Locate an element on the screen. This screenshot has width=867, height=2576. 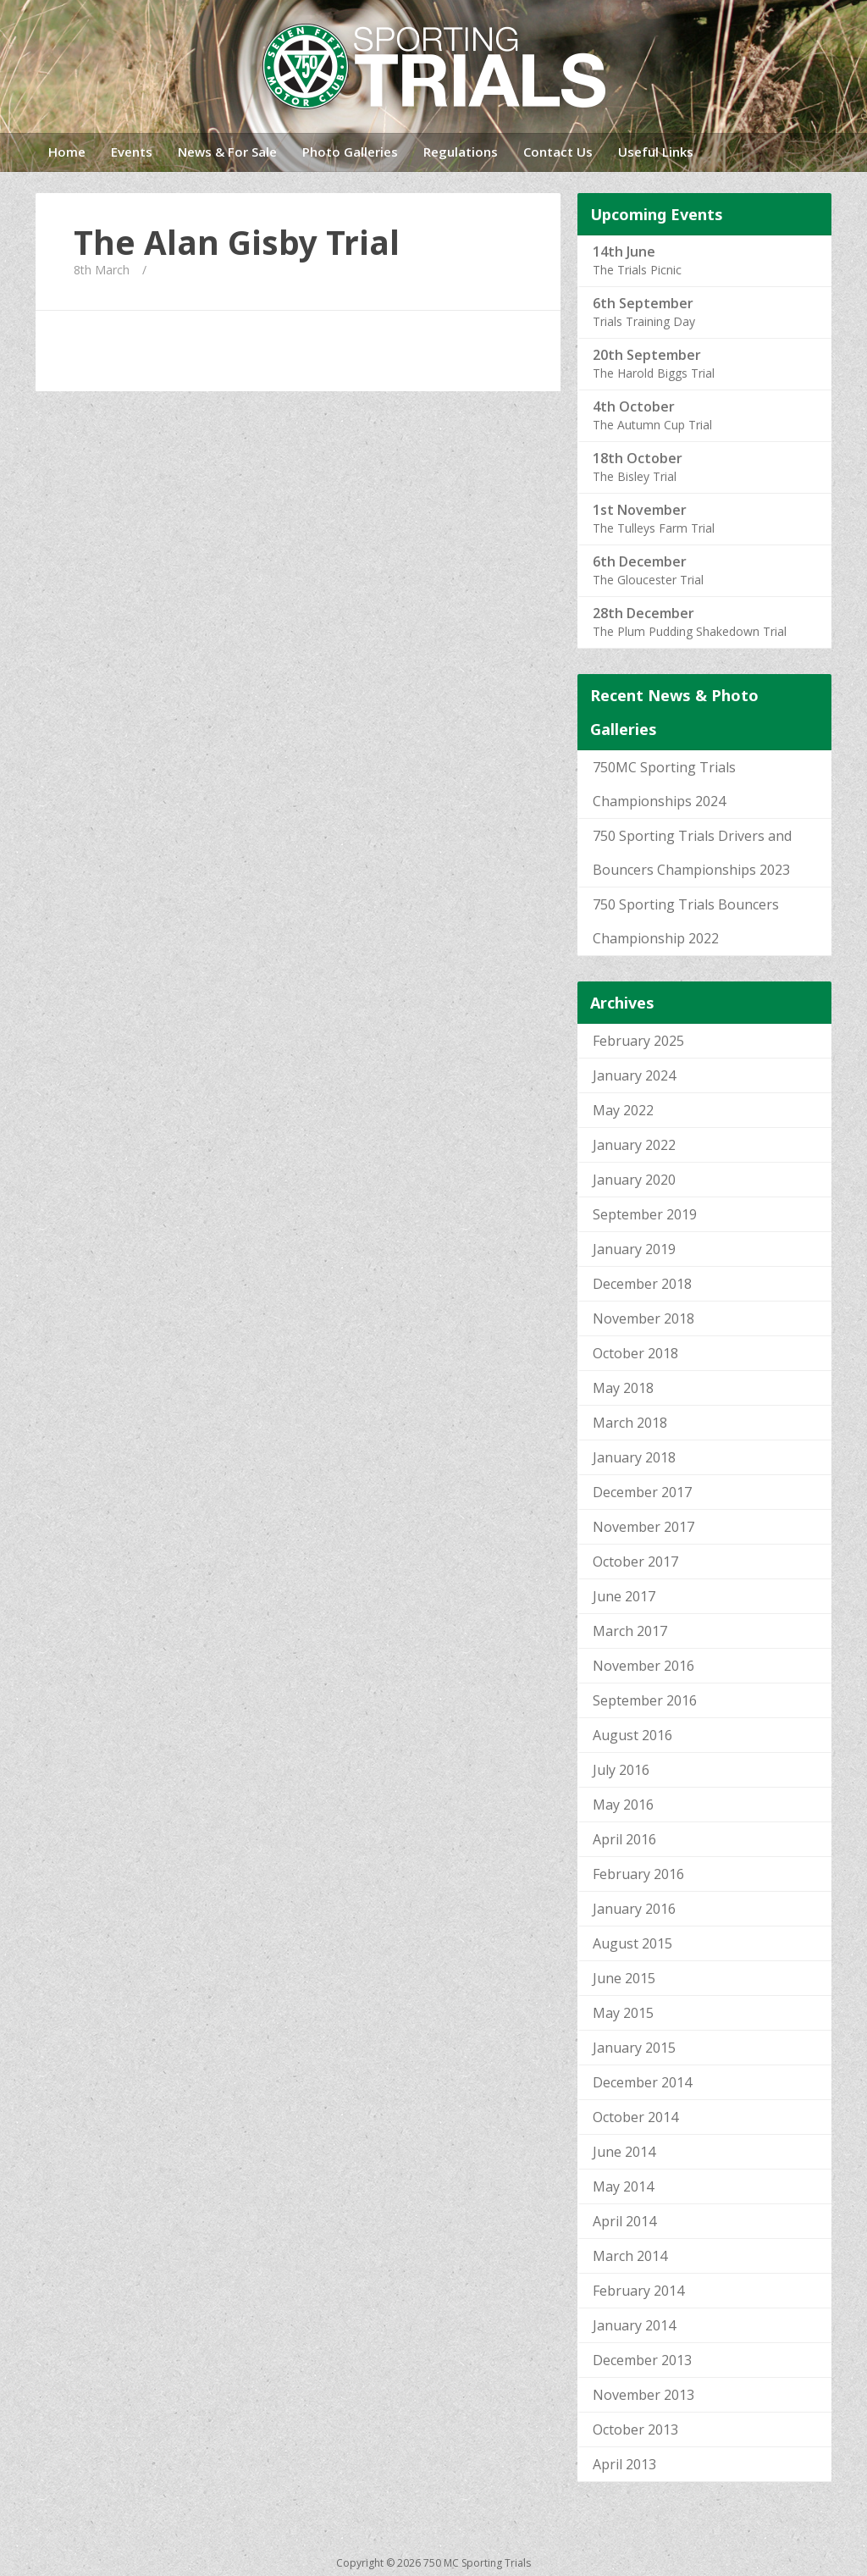
Contact Us is located at coordinates (558, 151).